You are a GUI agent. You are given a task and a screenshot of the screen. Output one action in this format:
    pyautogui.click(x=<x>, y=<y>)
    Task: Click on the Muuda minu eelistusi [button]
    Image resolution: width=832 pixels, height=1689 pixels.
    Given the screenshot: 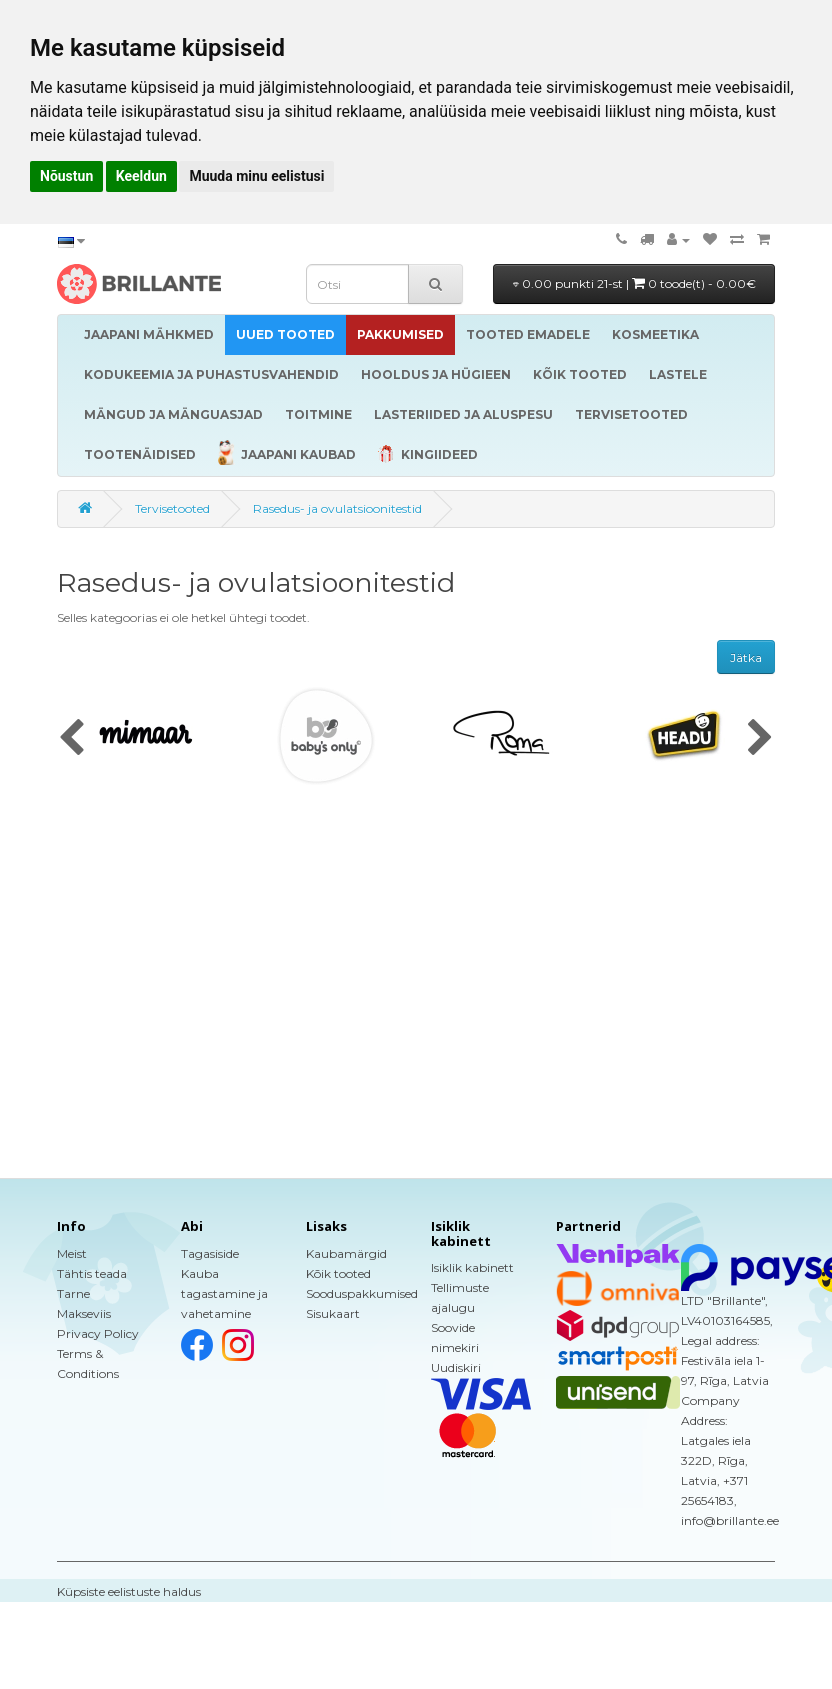 What is the action you would take?
    pyautogui.click(x=256, y=176)
    